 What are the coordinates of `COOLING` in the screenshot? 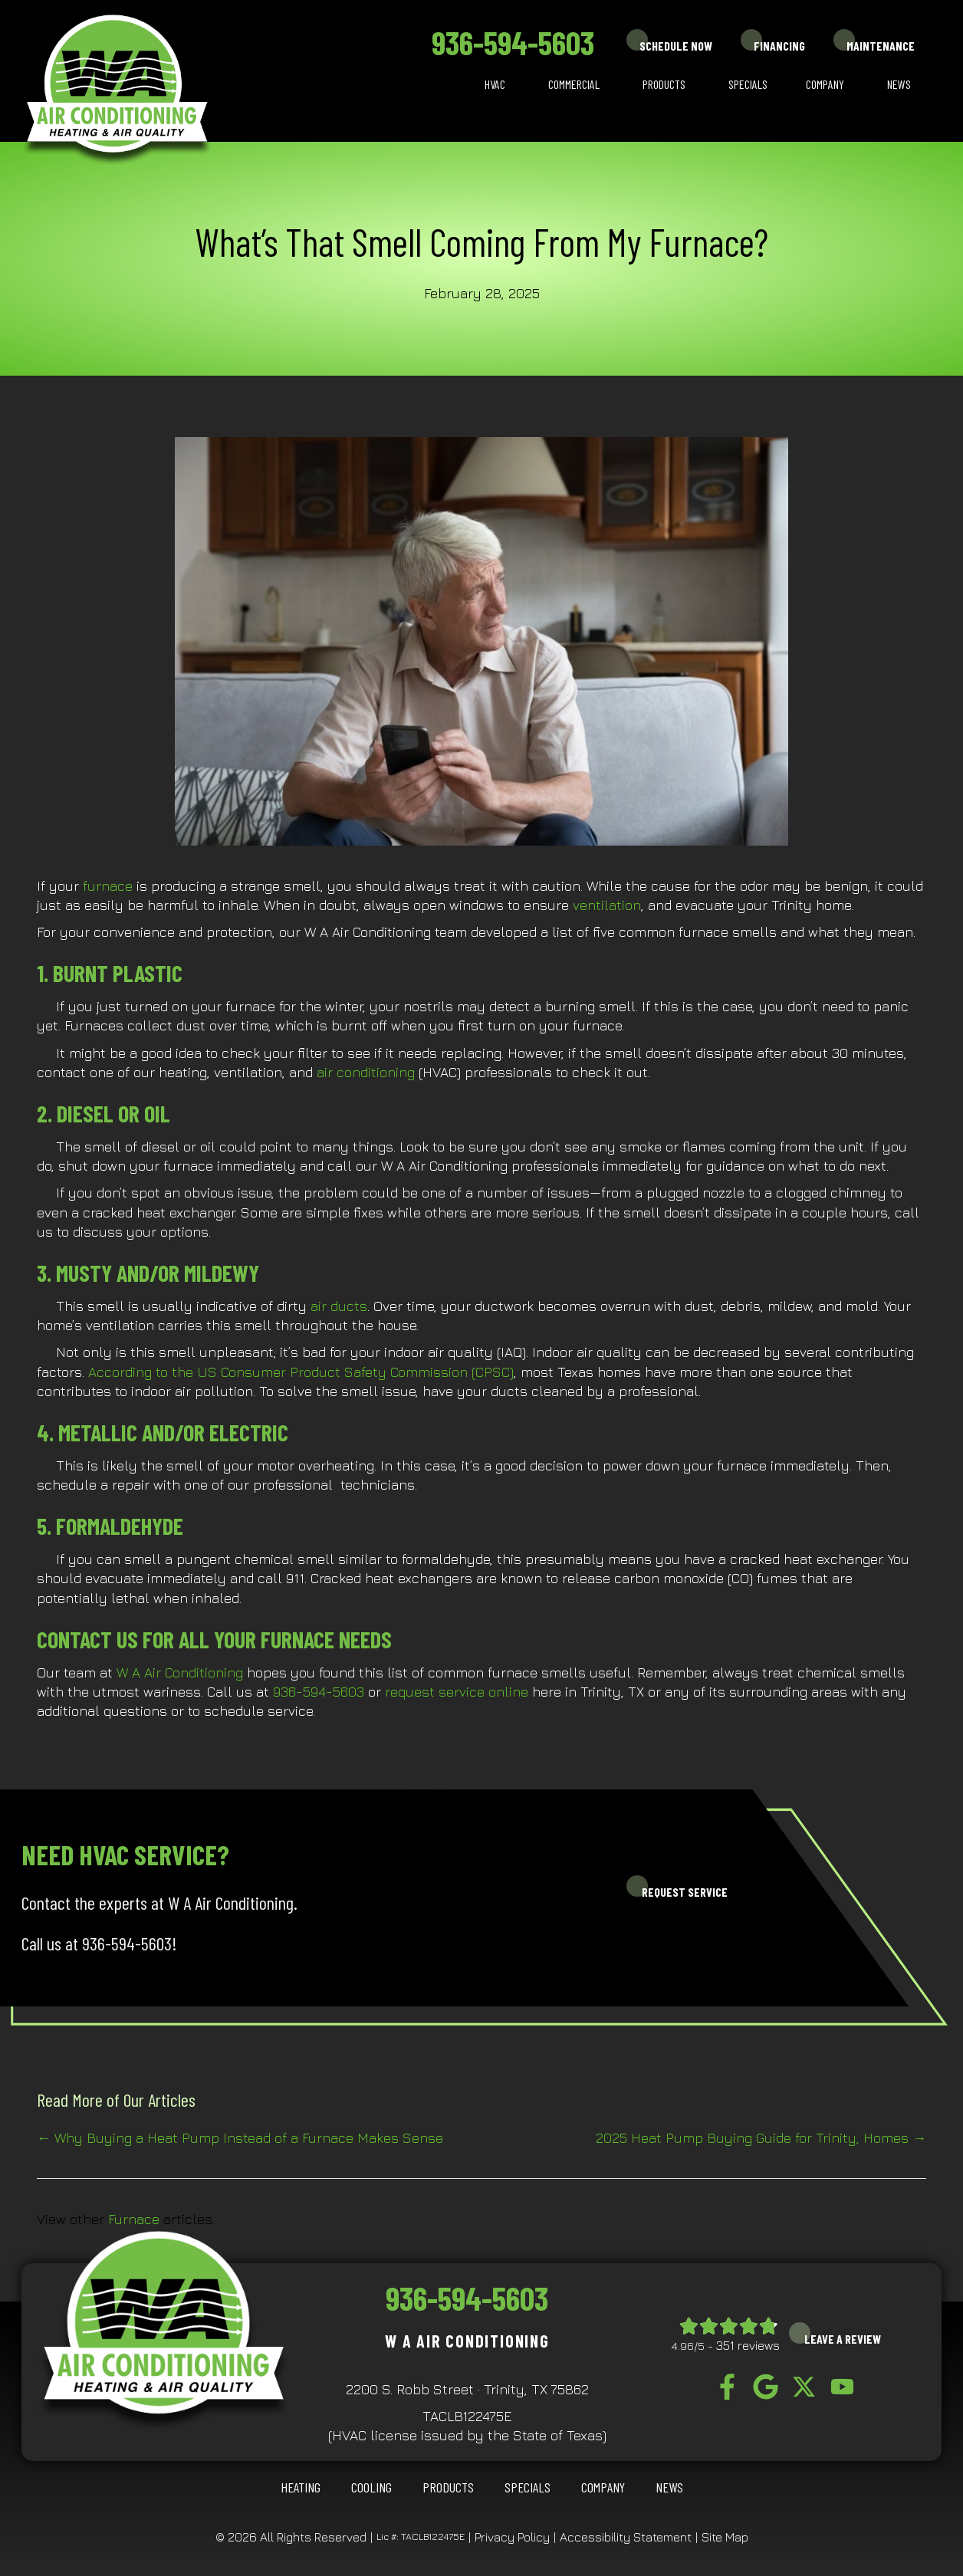 It's located at (371, 2487).